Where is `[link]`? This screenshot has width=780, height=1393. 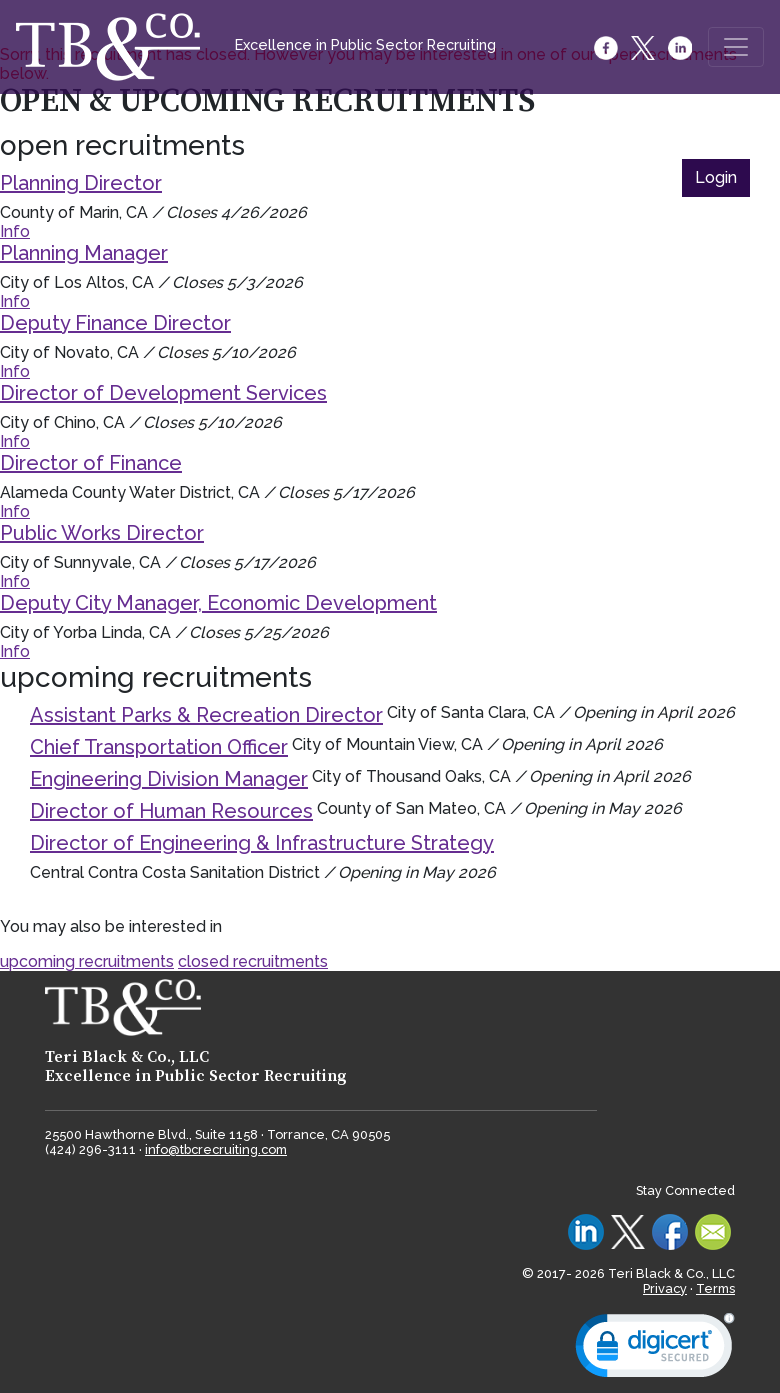
[link] is located at coordinates (655, 1350).